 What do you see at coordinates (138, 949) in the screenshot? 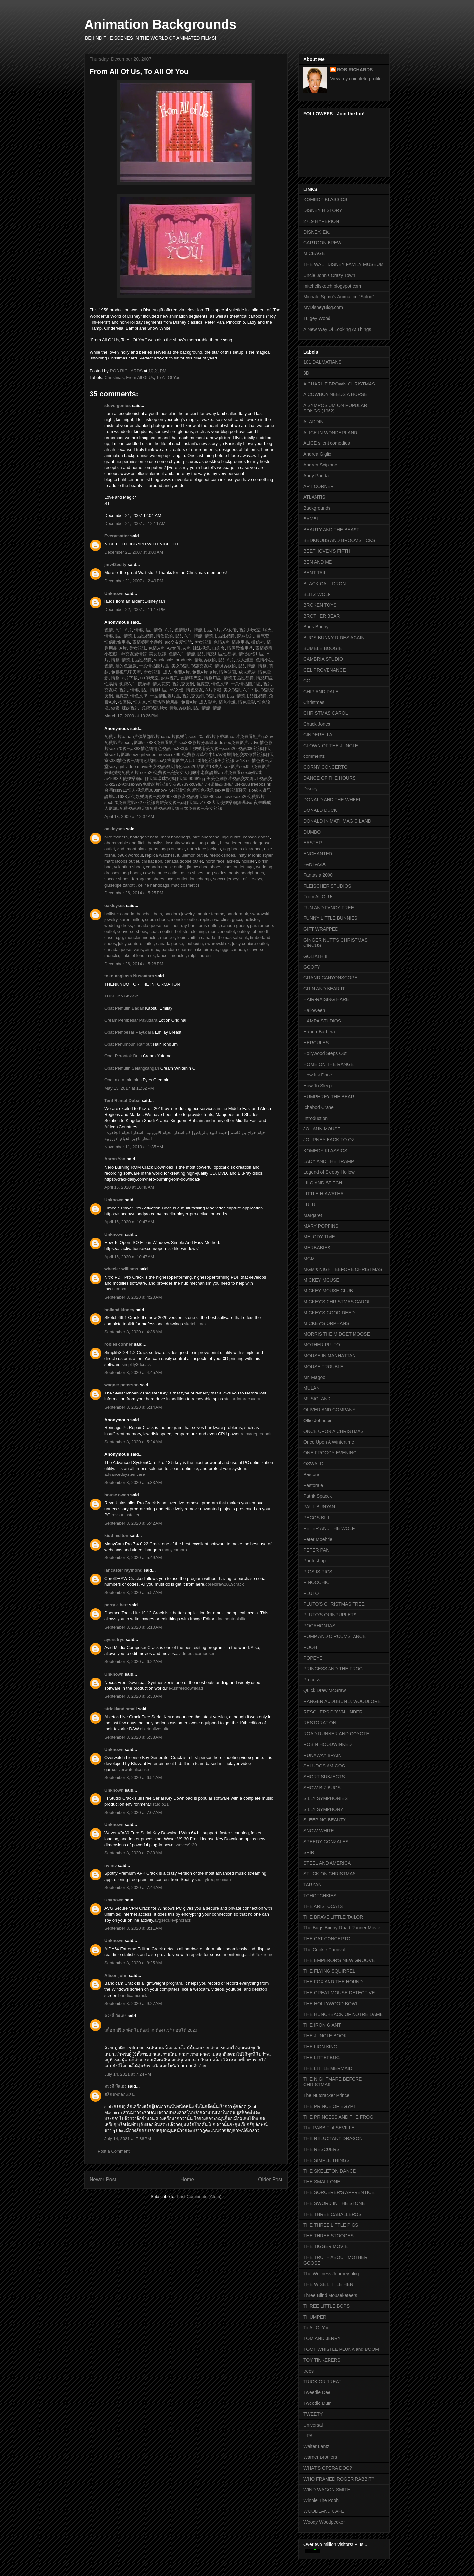
I see `vans` at bounding box center [138, 949].